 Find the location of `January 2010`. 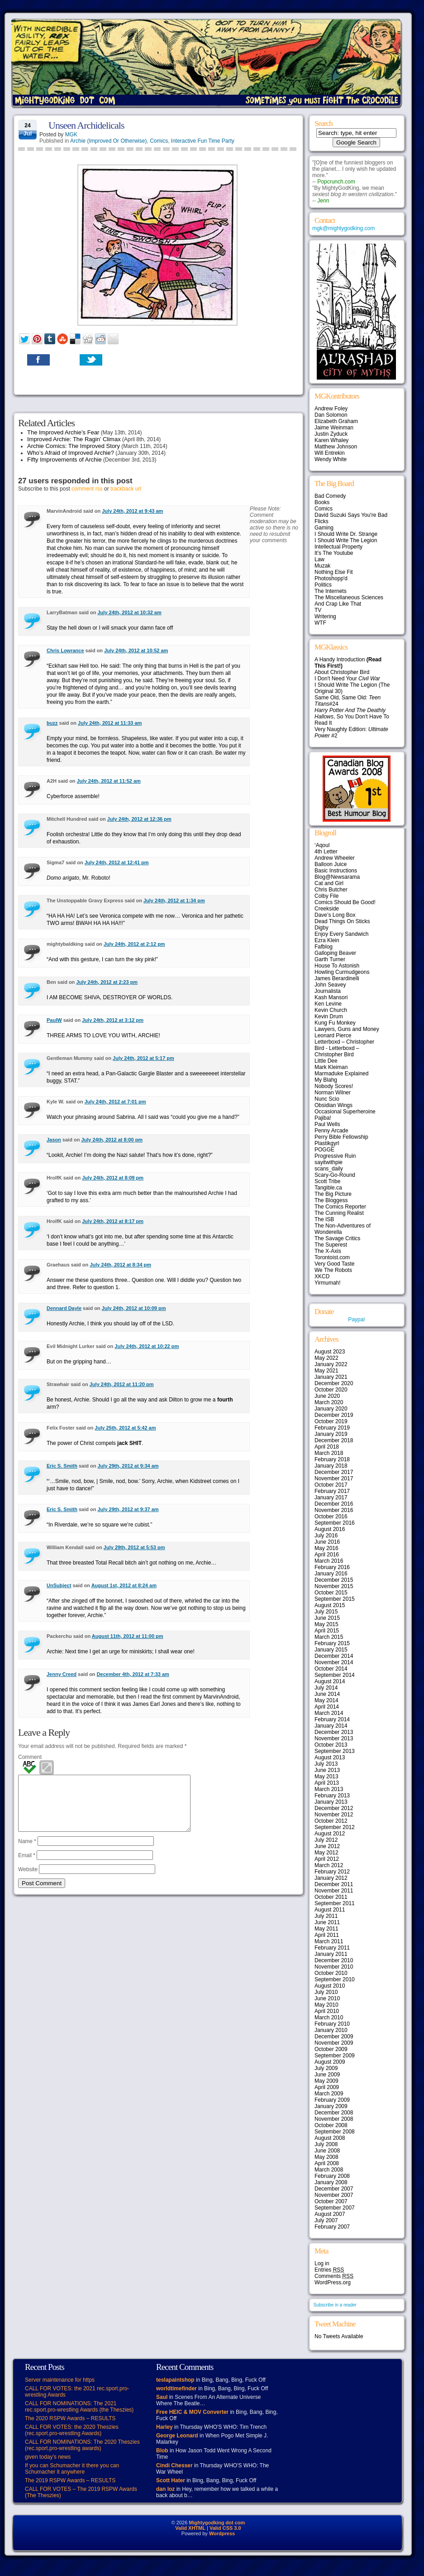

January 2010 is located at coordinates (331, 2030).